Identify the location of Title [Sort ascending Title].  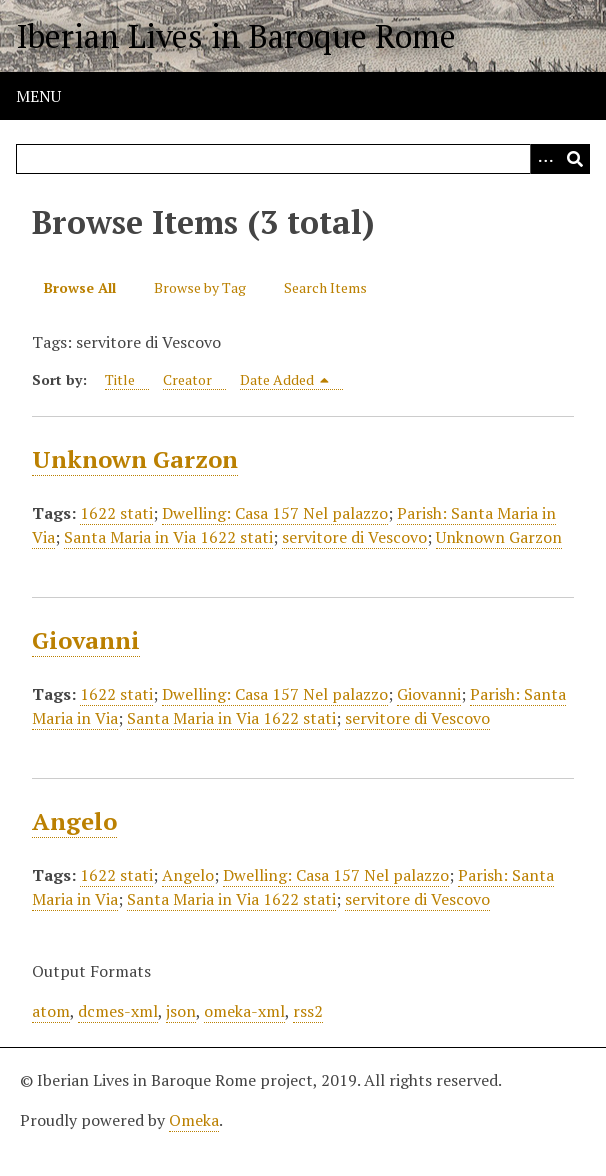
(120, 379).